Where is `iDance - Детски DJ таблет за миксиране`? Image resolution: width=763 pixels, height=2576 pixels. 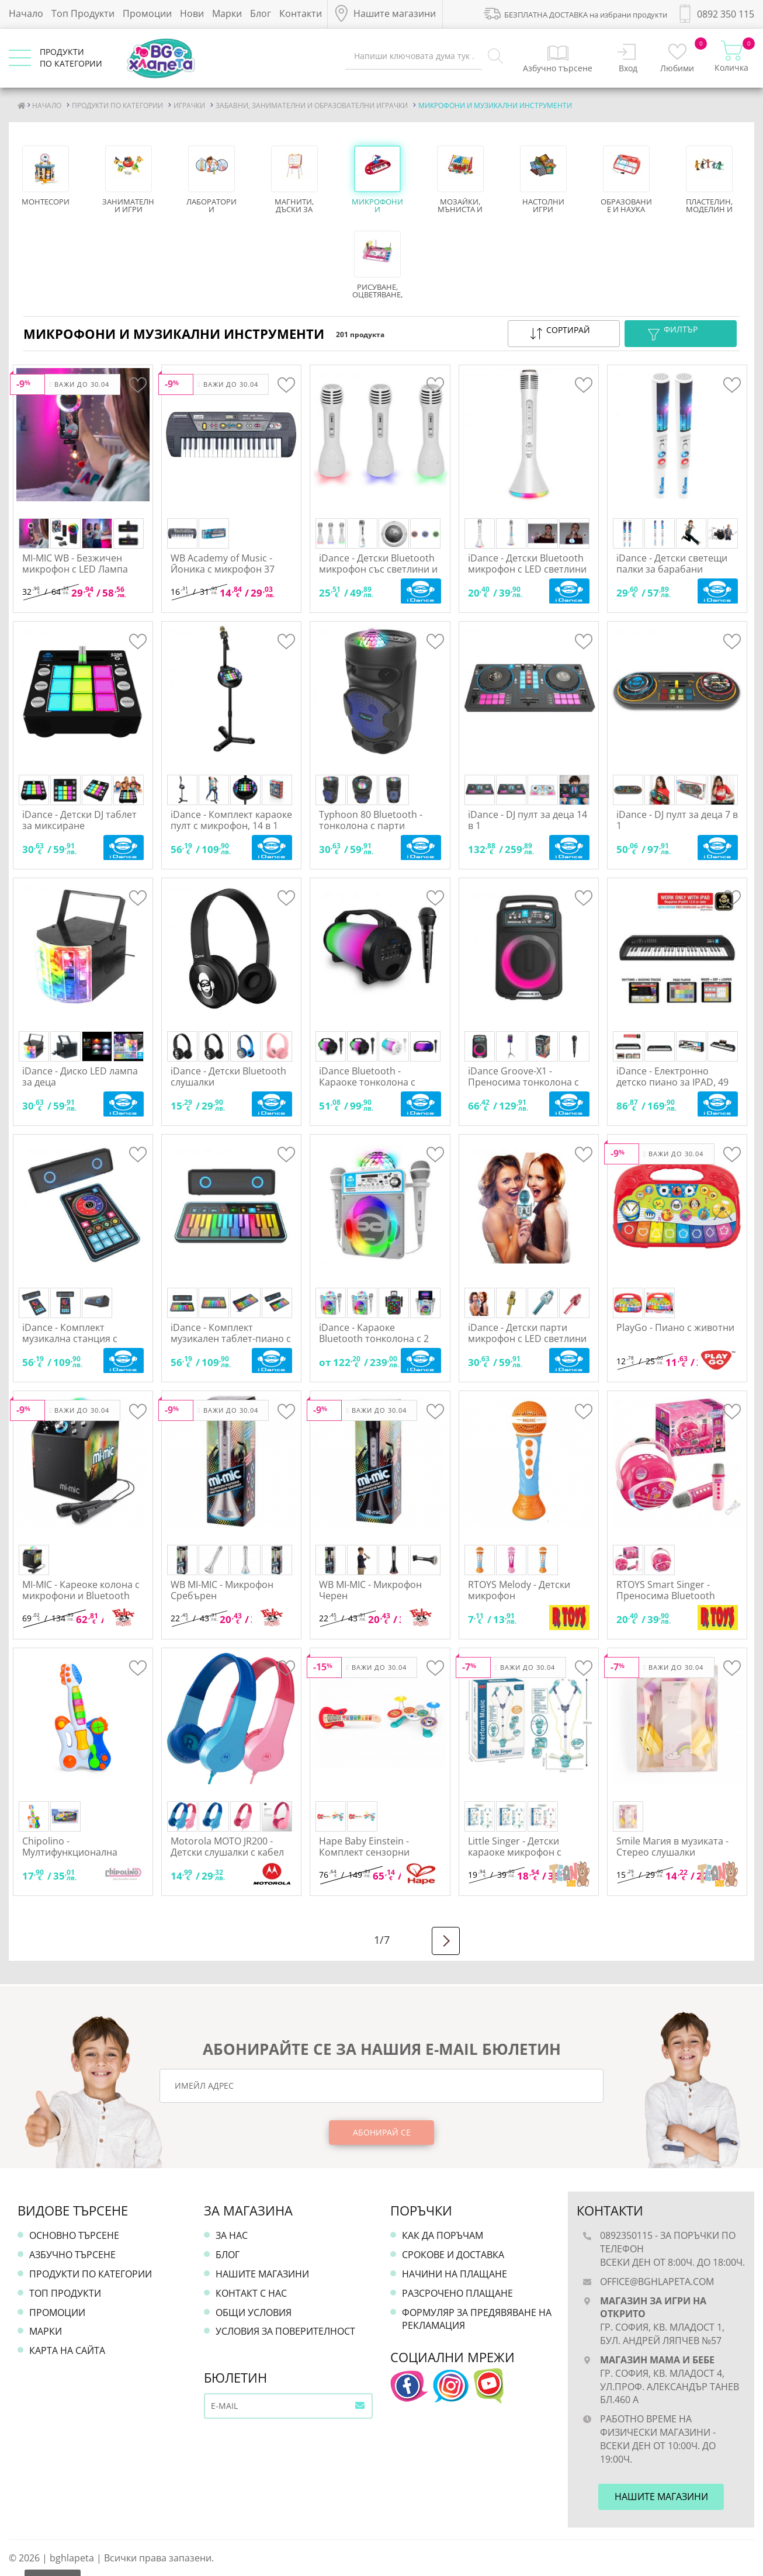
iDance - Детски DJ таблет за миксиране is located at coordinates (79, 820).